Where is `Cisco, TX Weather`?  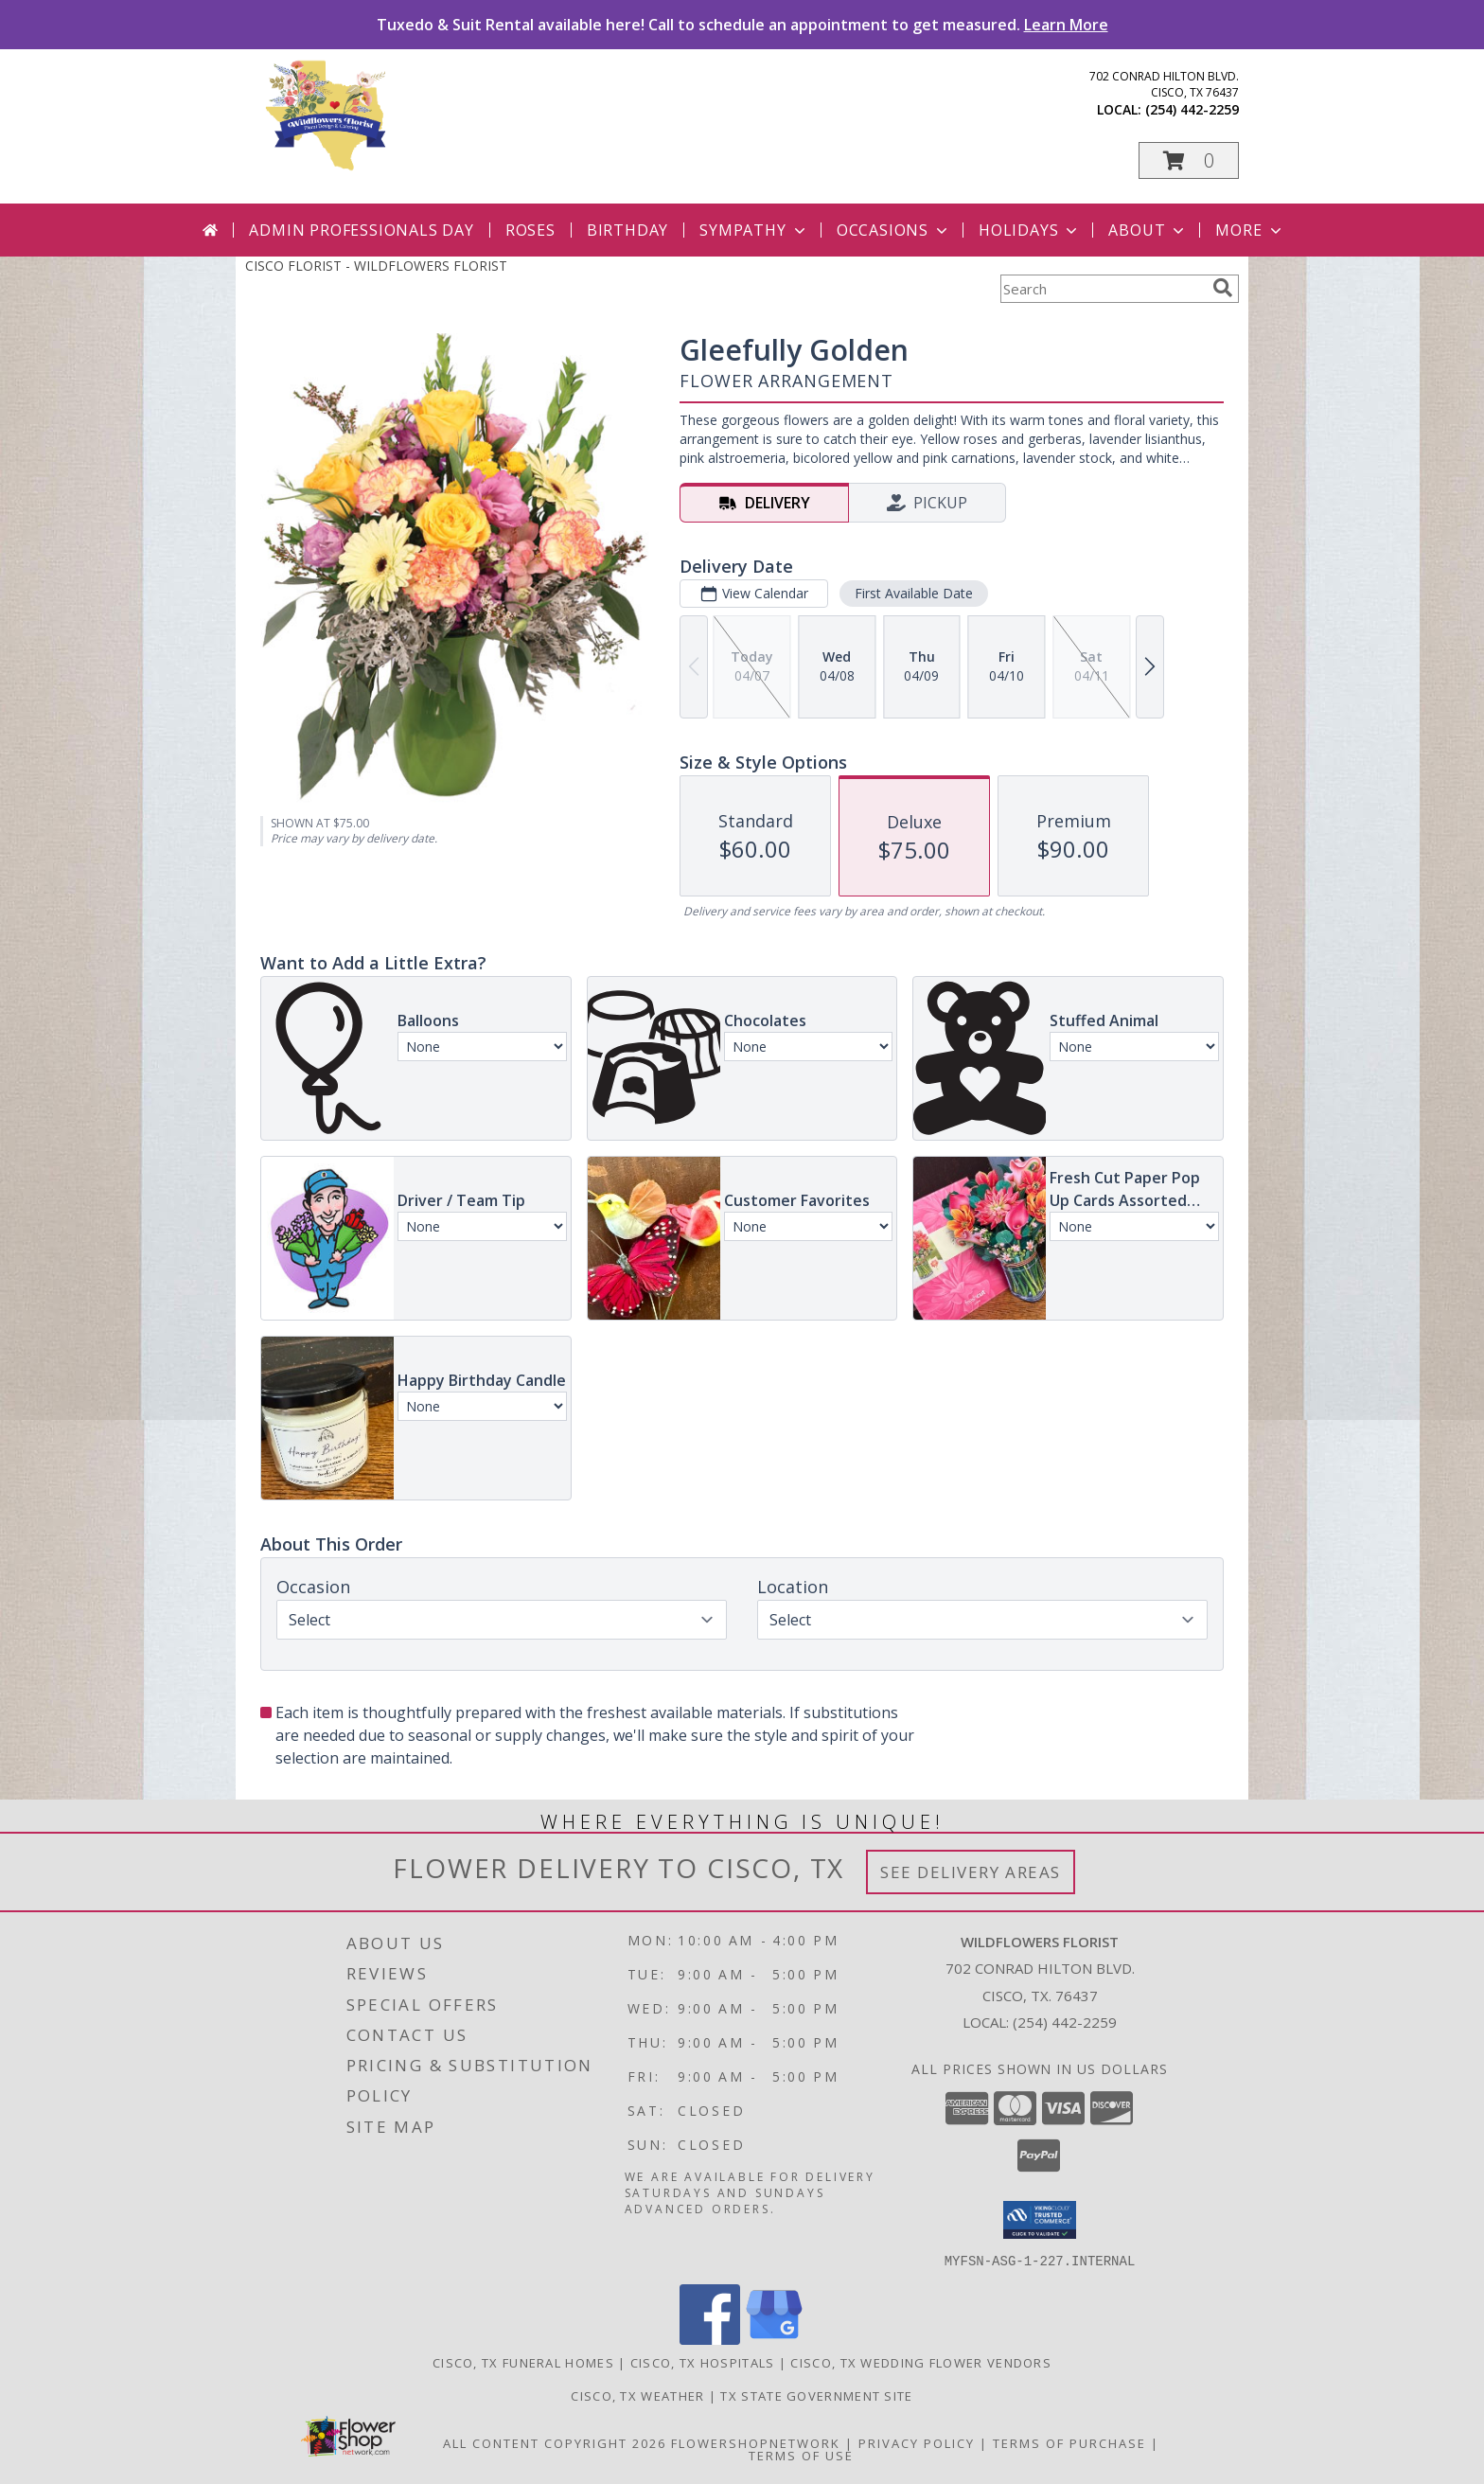 Cisco, TX Weather is located at coordinates (637, 2395).